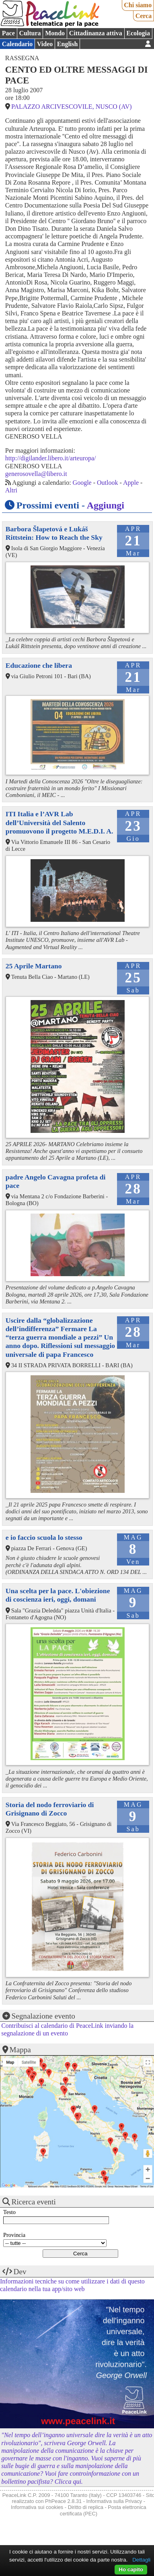 The height and width of the screenshot is (2576, 154). What do you see at coordinates (82, 482) in the screenshot?
I see `Google` at bounding box center [82, 482].